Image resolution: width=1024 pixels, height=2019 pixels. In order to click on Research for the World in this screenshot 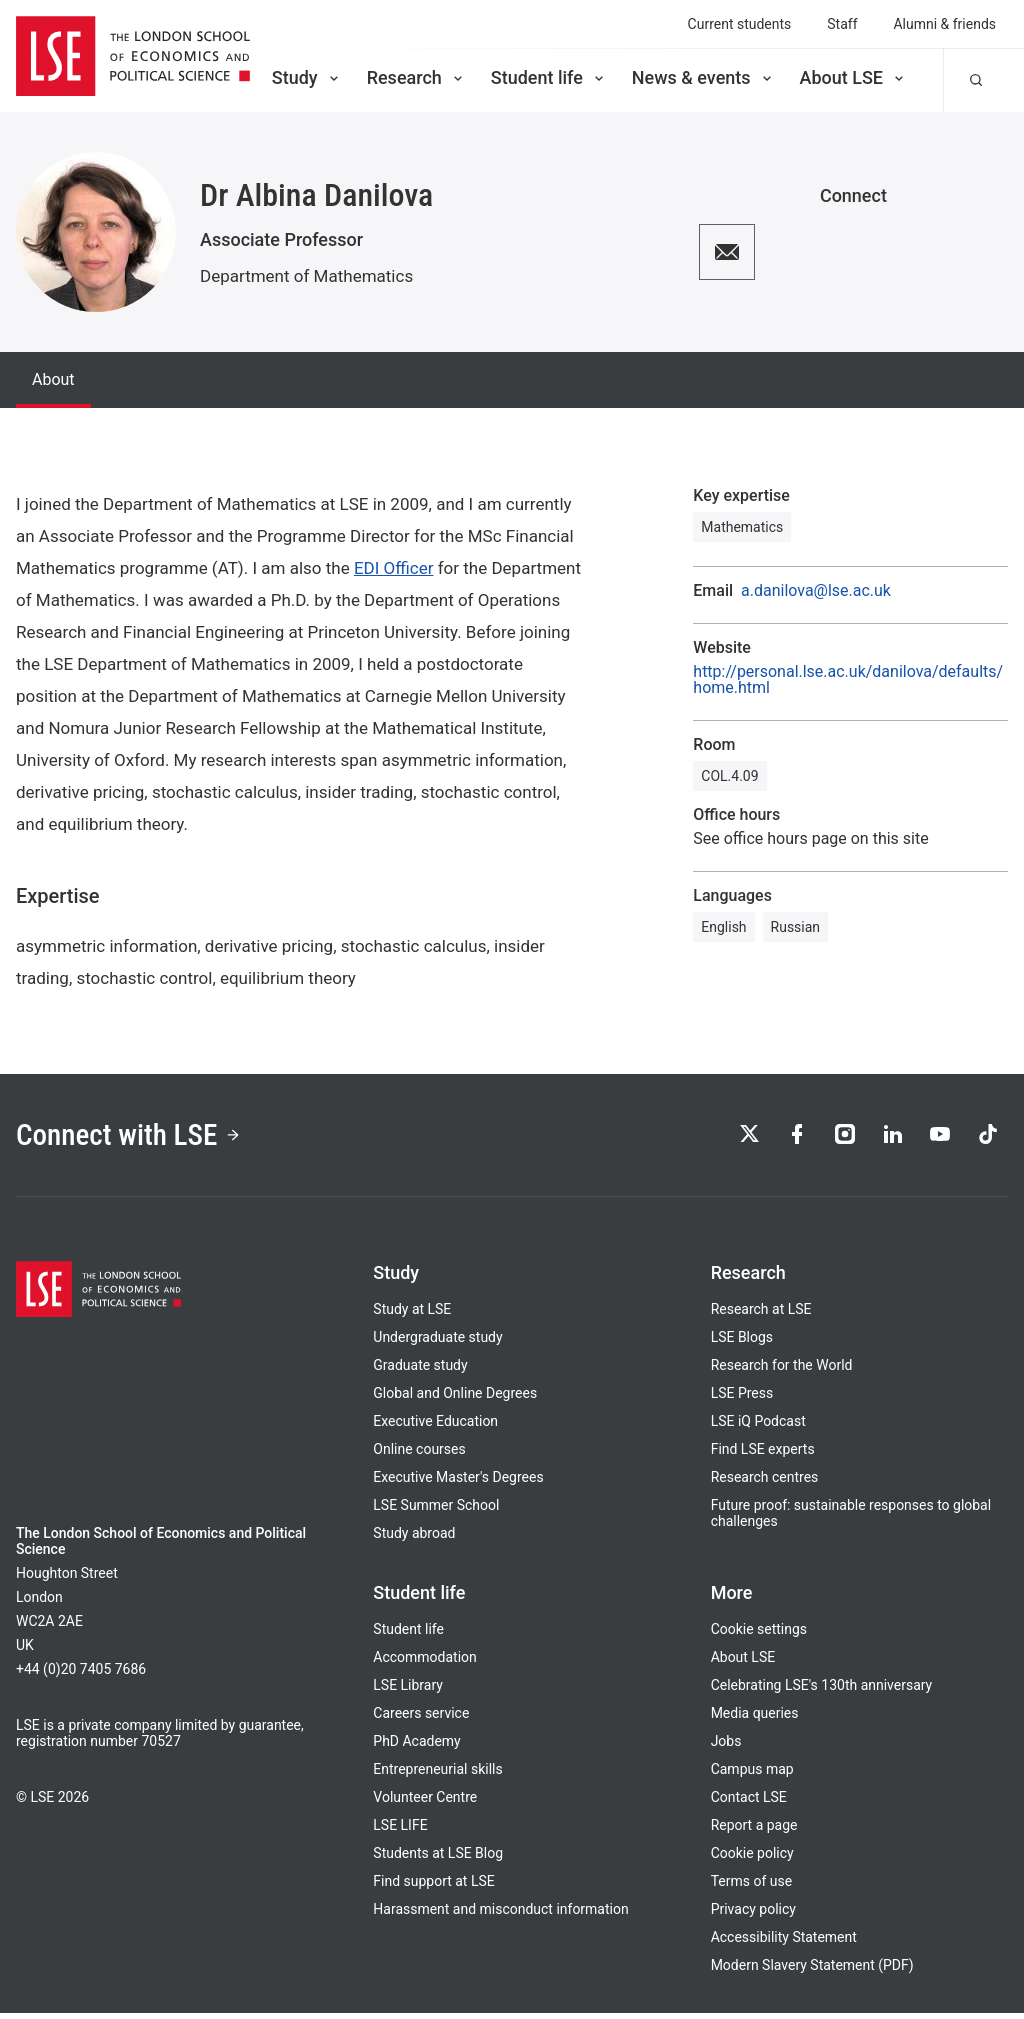, I will do `click(782, 1371)`.